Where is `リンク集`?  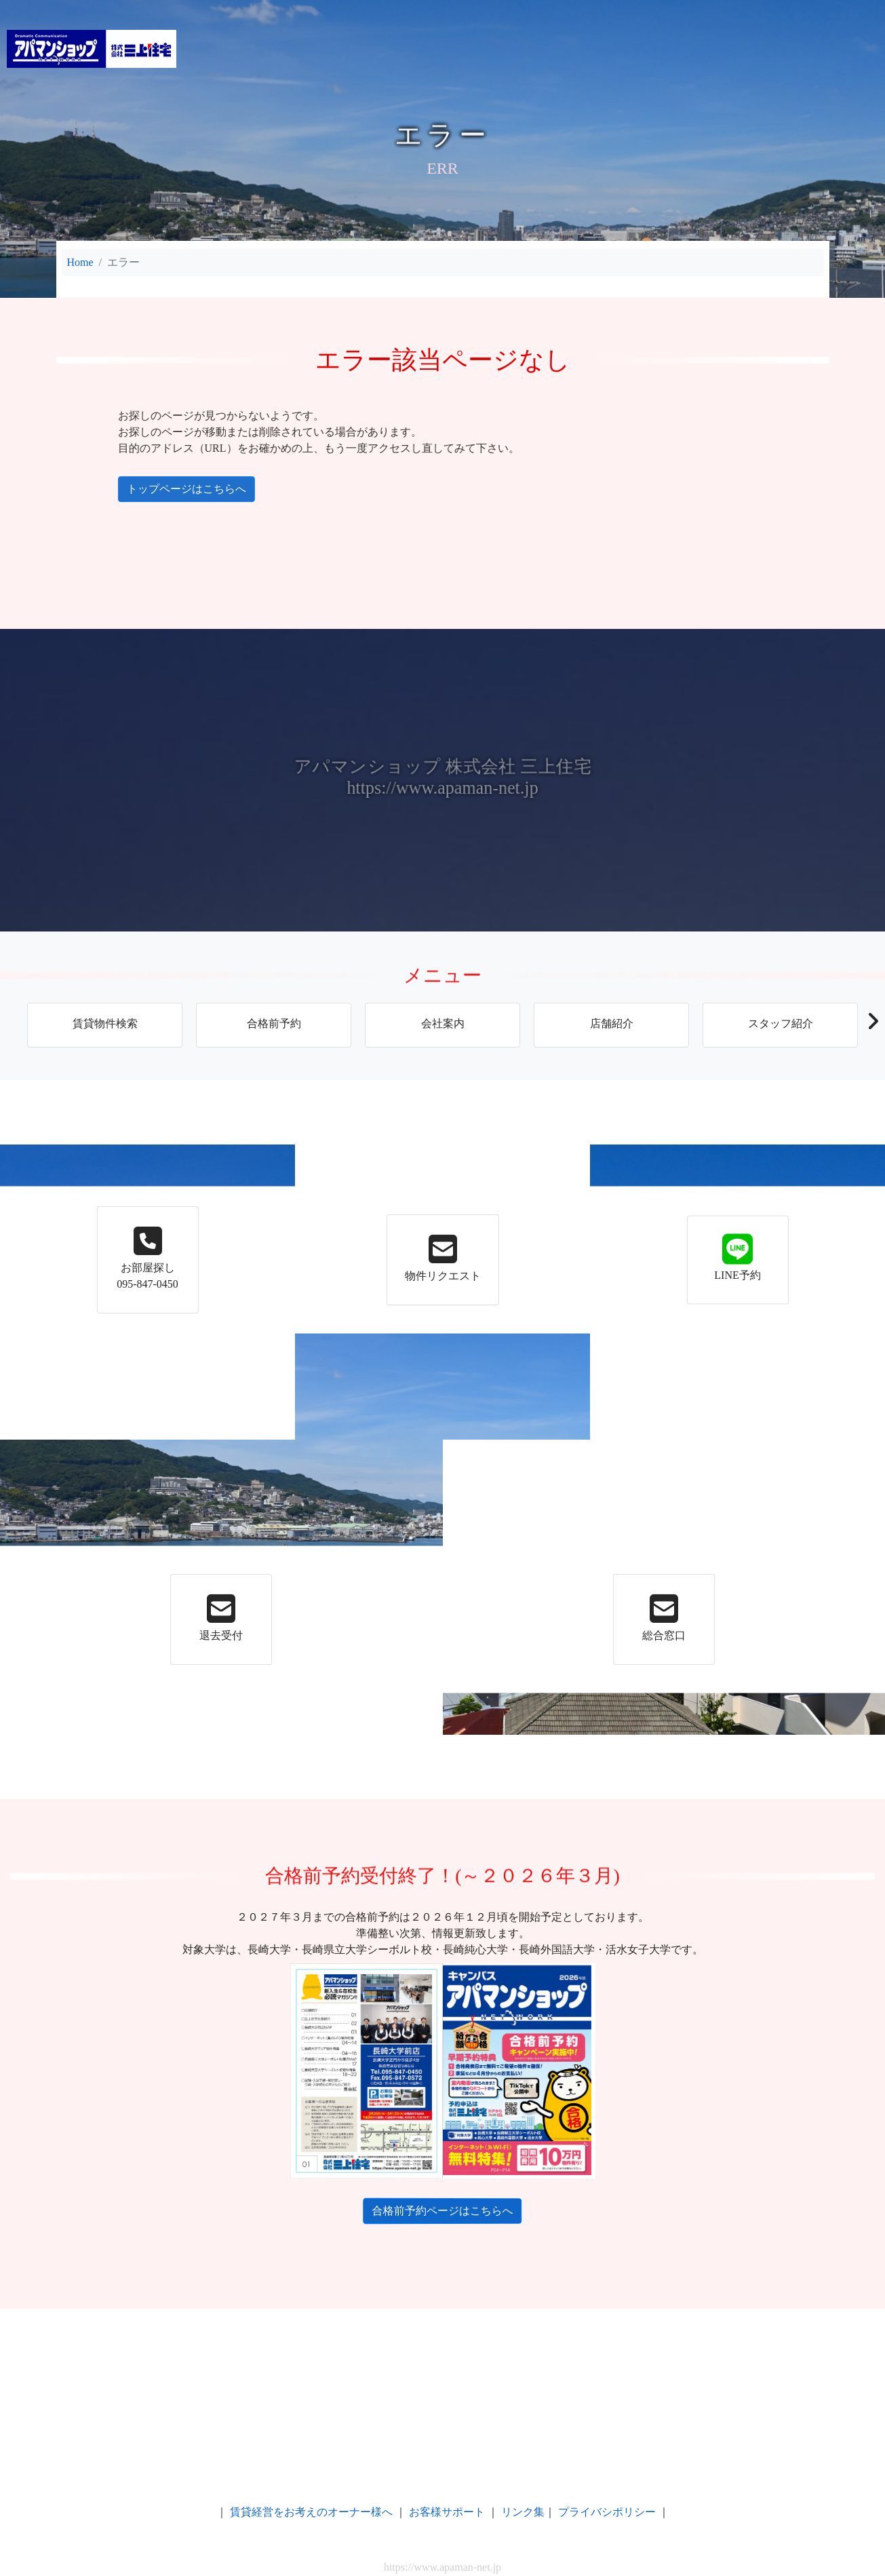 リンク集 is located at coordinates (523, 2512).